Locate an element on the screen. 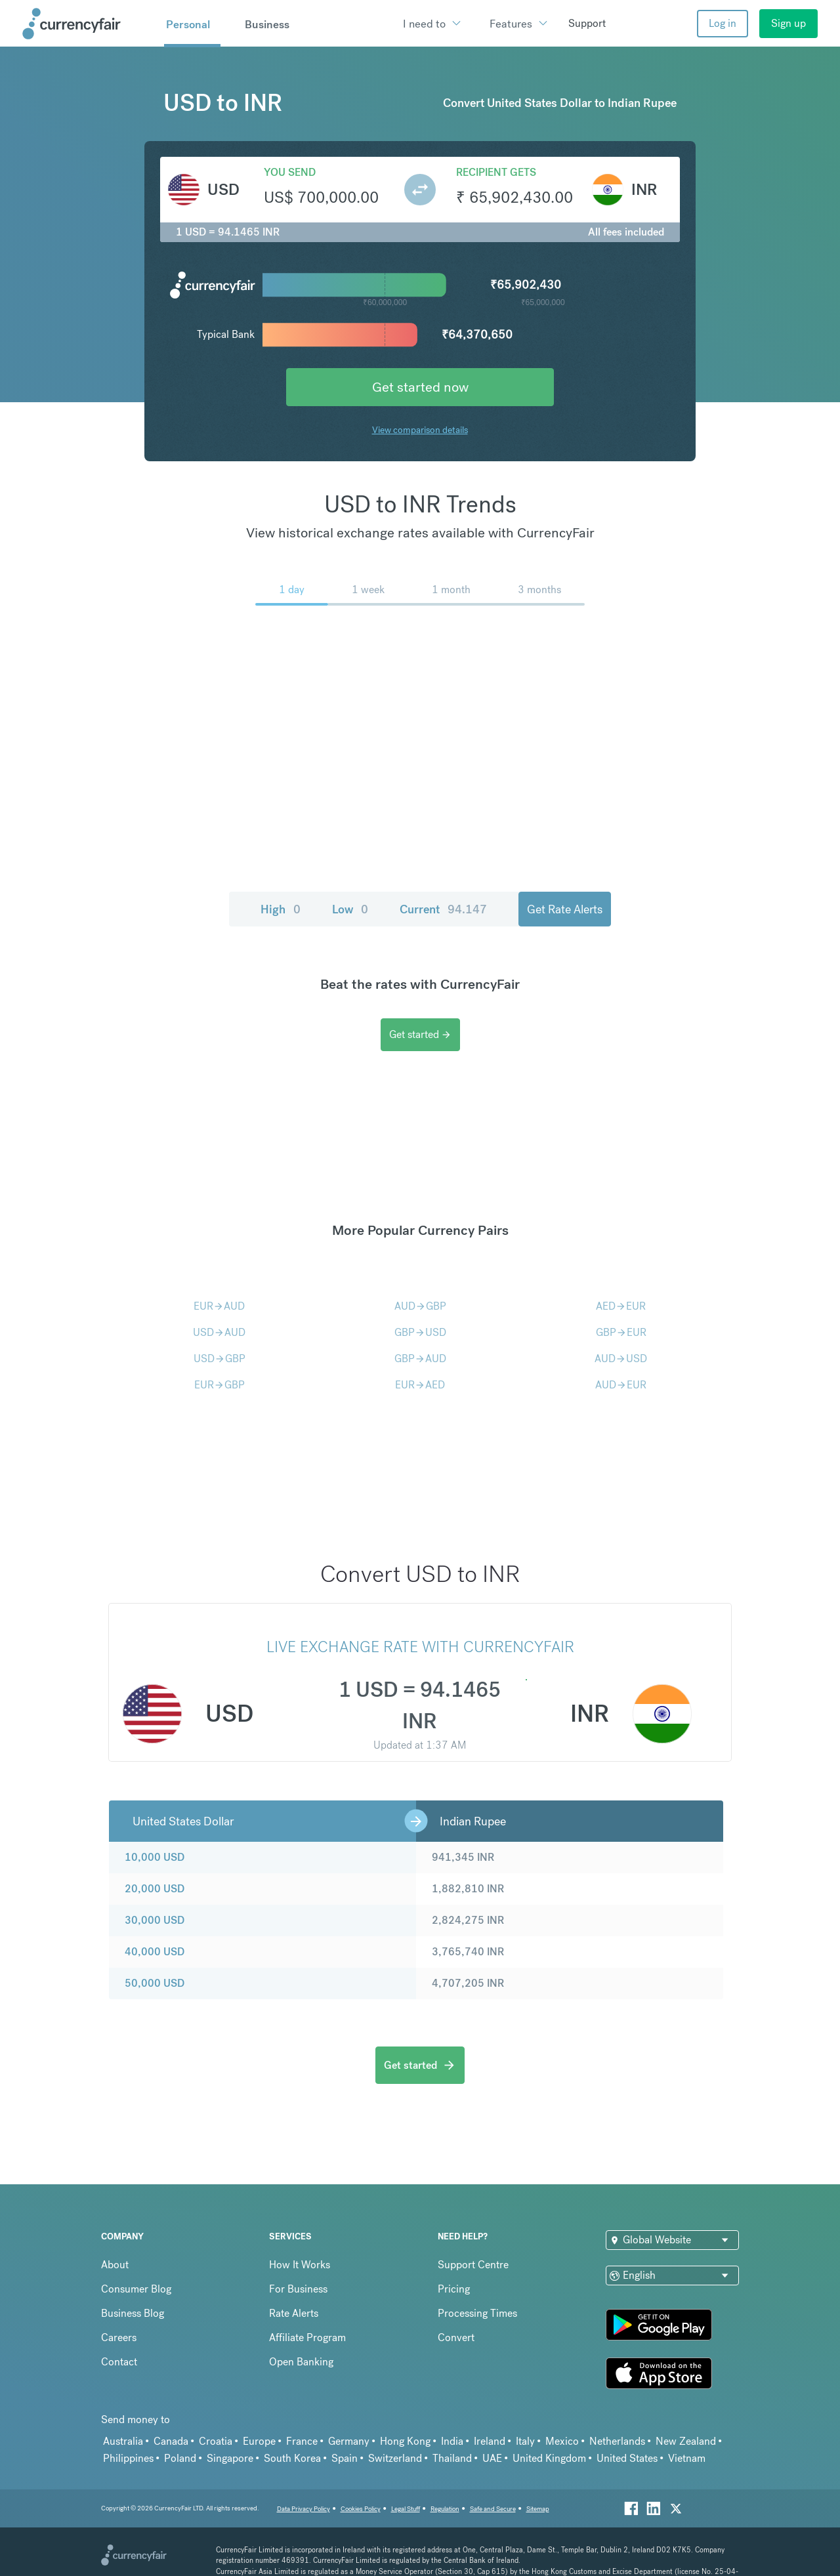  For Business is located at coordinates (298, 2289).